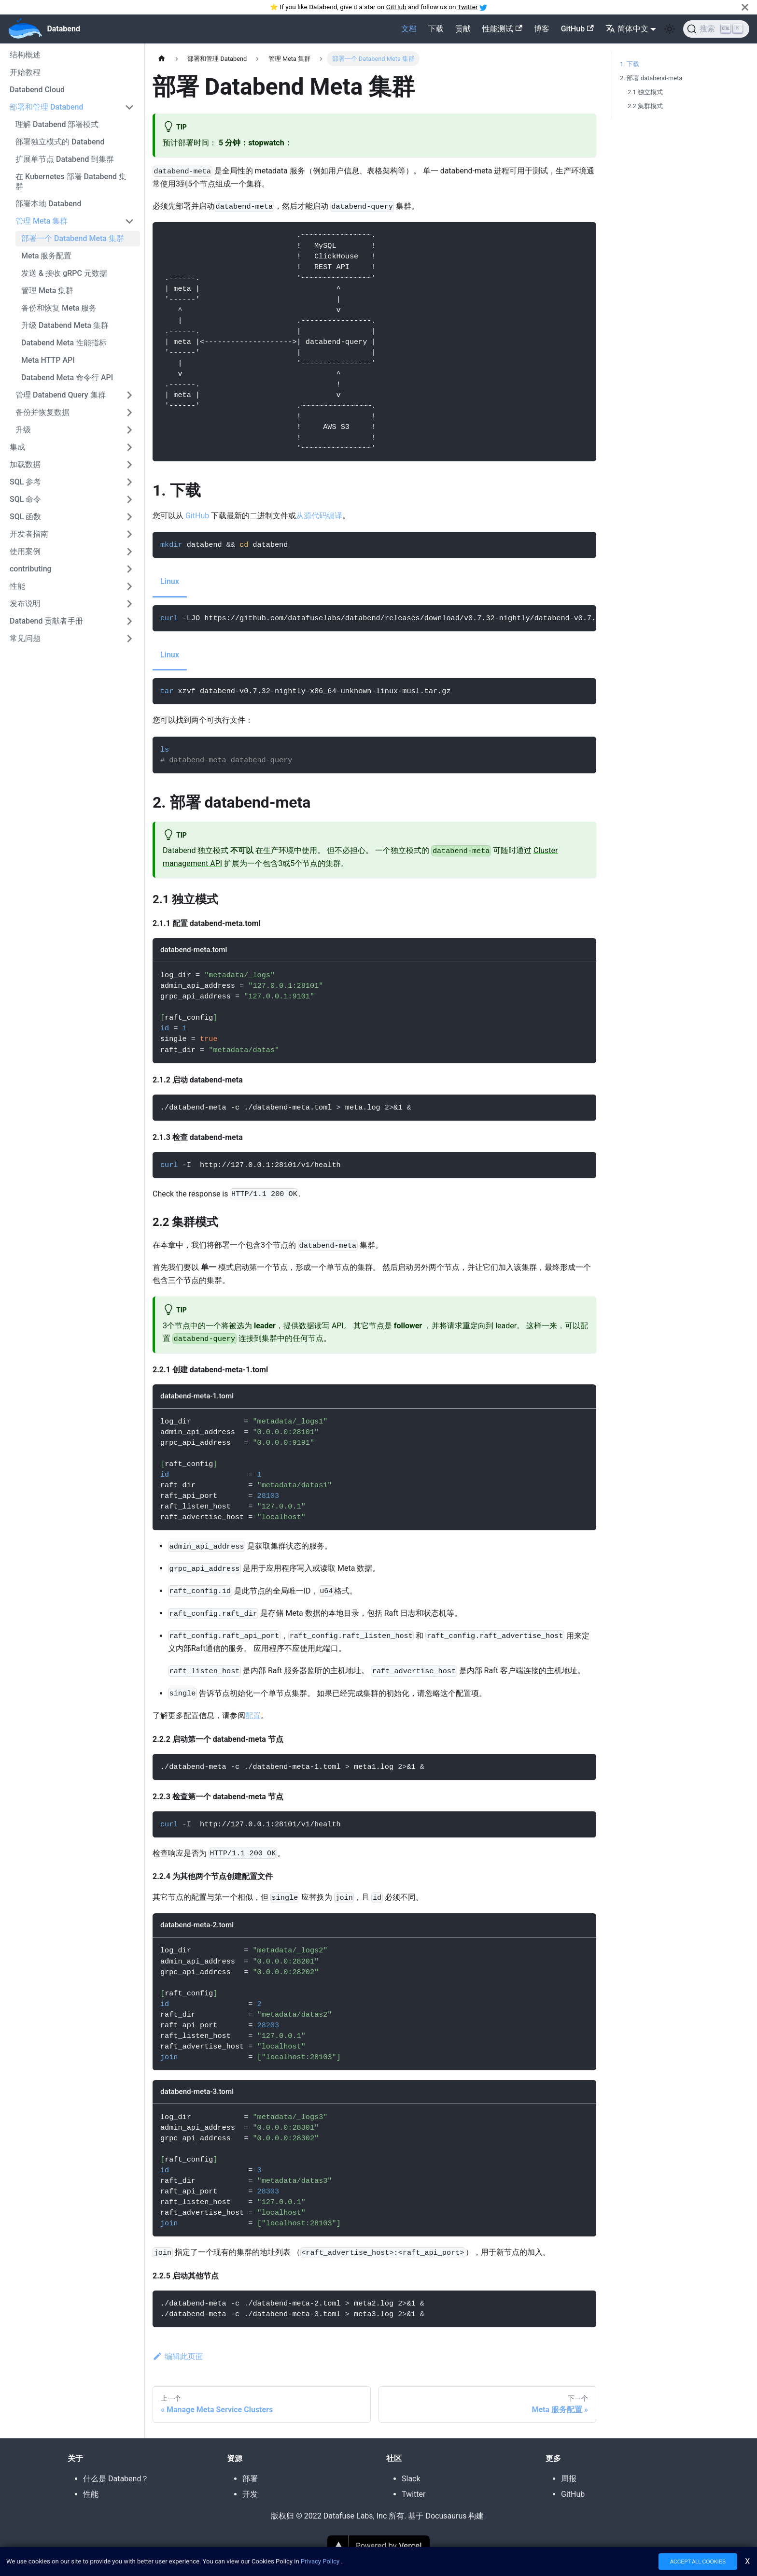 The height and width of the screenshot is (2576, 757). What do you see at coordinates (67, 377) in the screenshot?
I see `Databend Meta 命令行 API` at bounding box center [67, 377].